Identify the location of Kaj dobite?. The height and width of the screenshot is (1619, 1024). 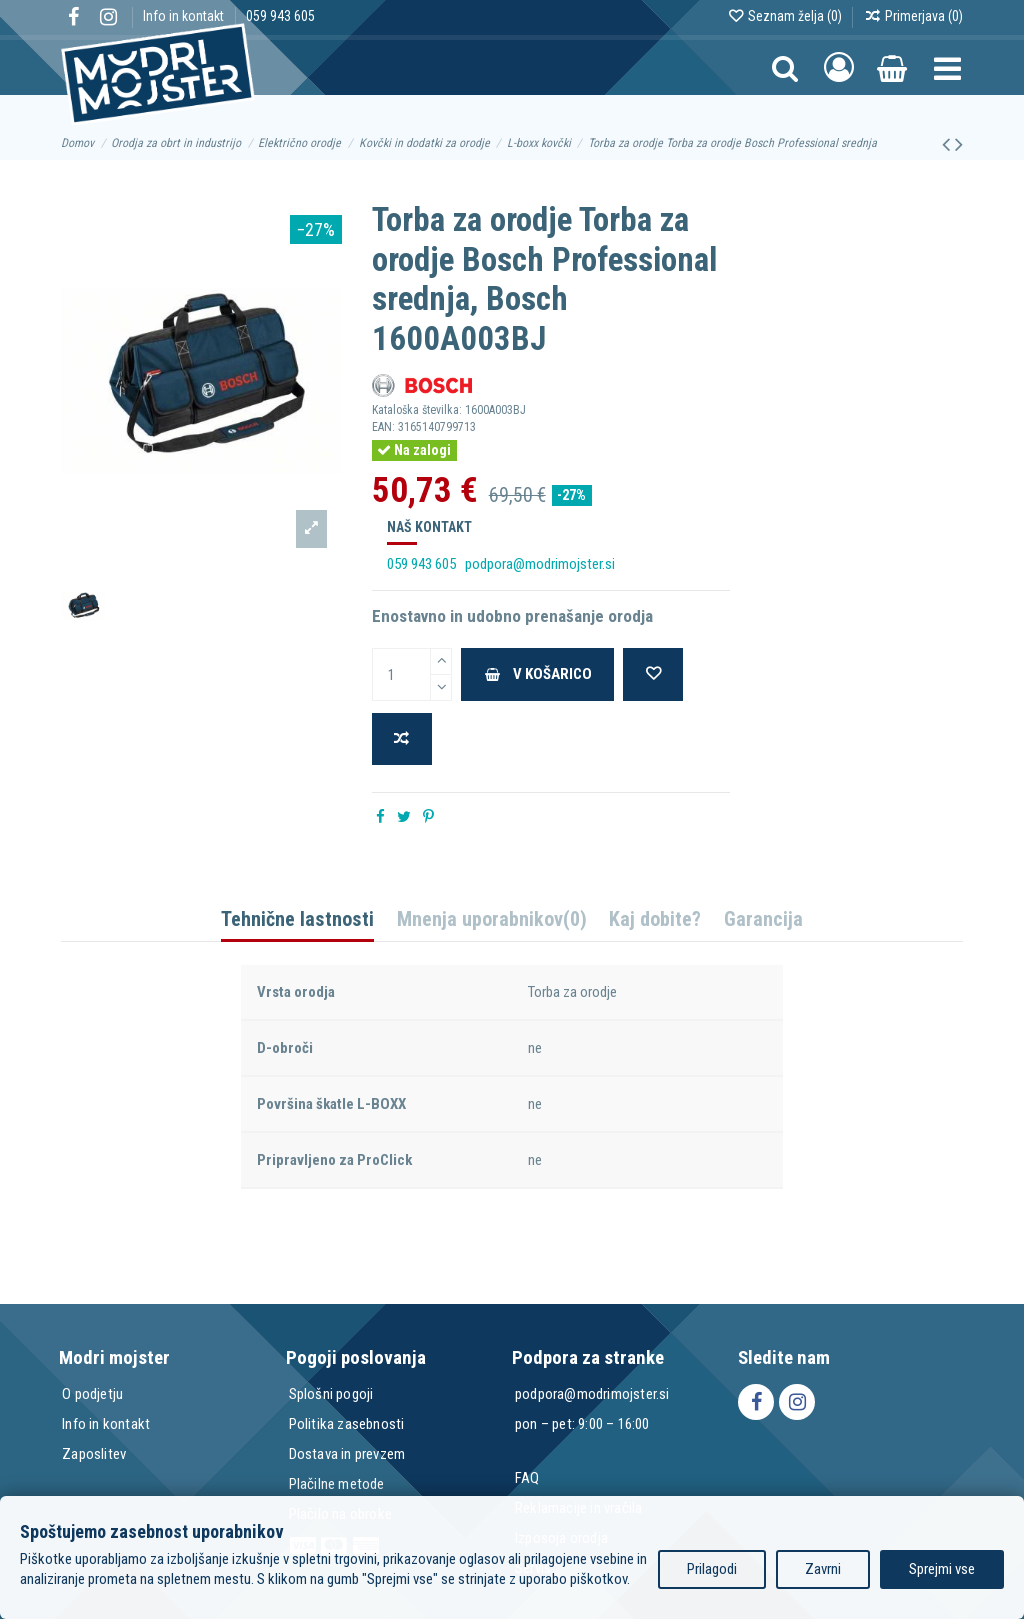
(655, 920).